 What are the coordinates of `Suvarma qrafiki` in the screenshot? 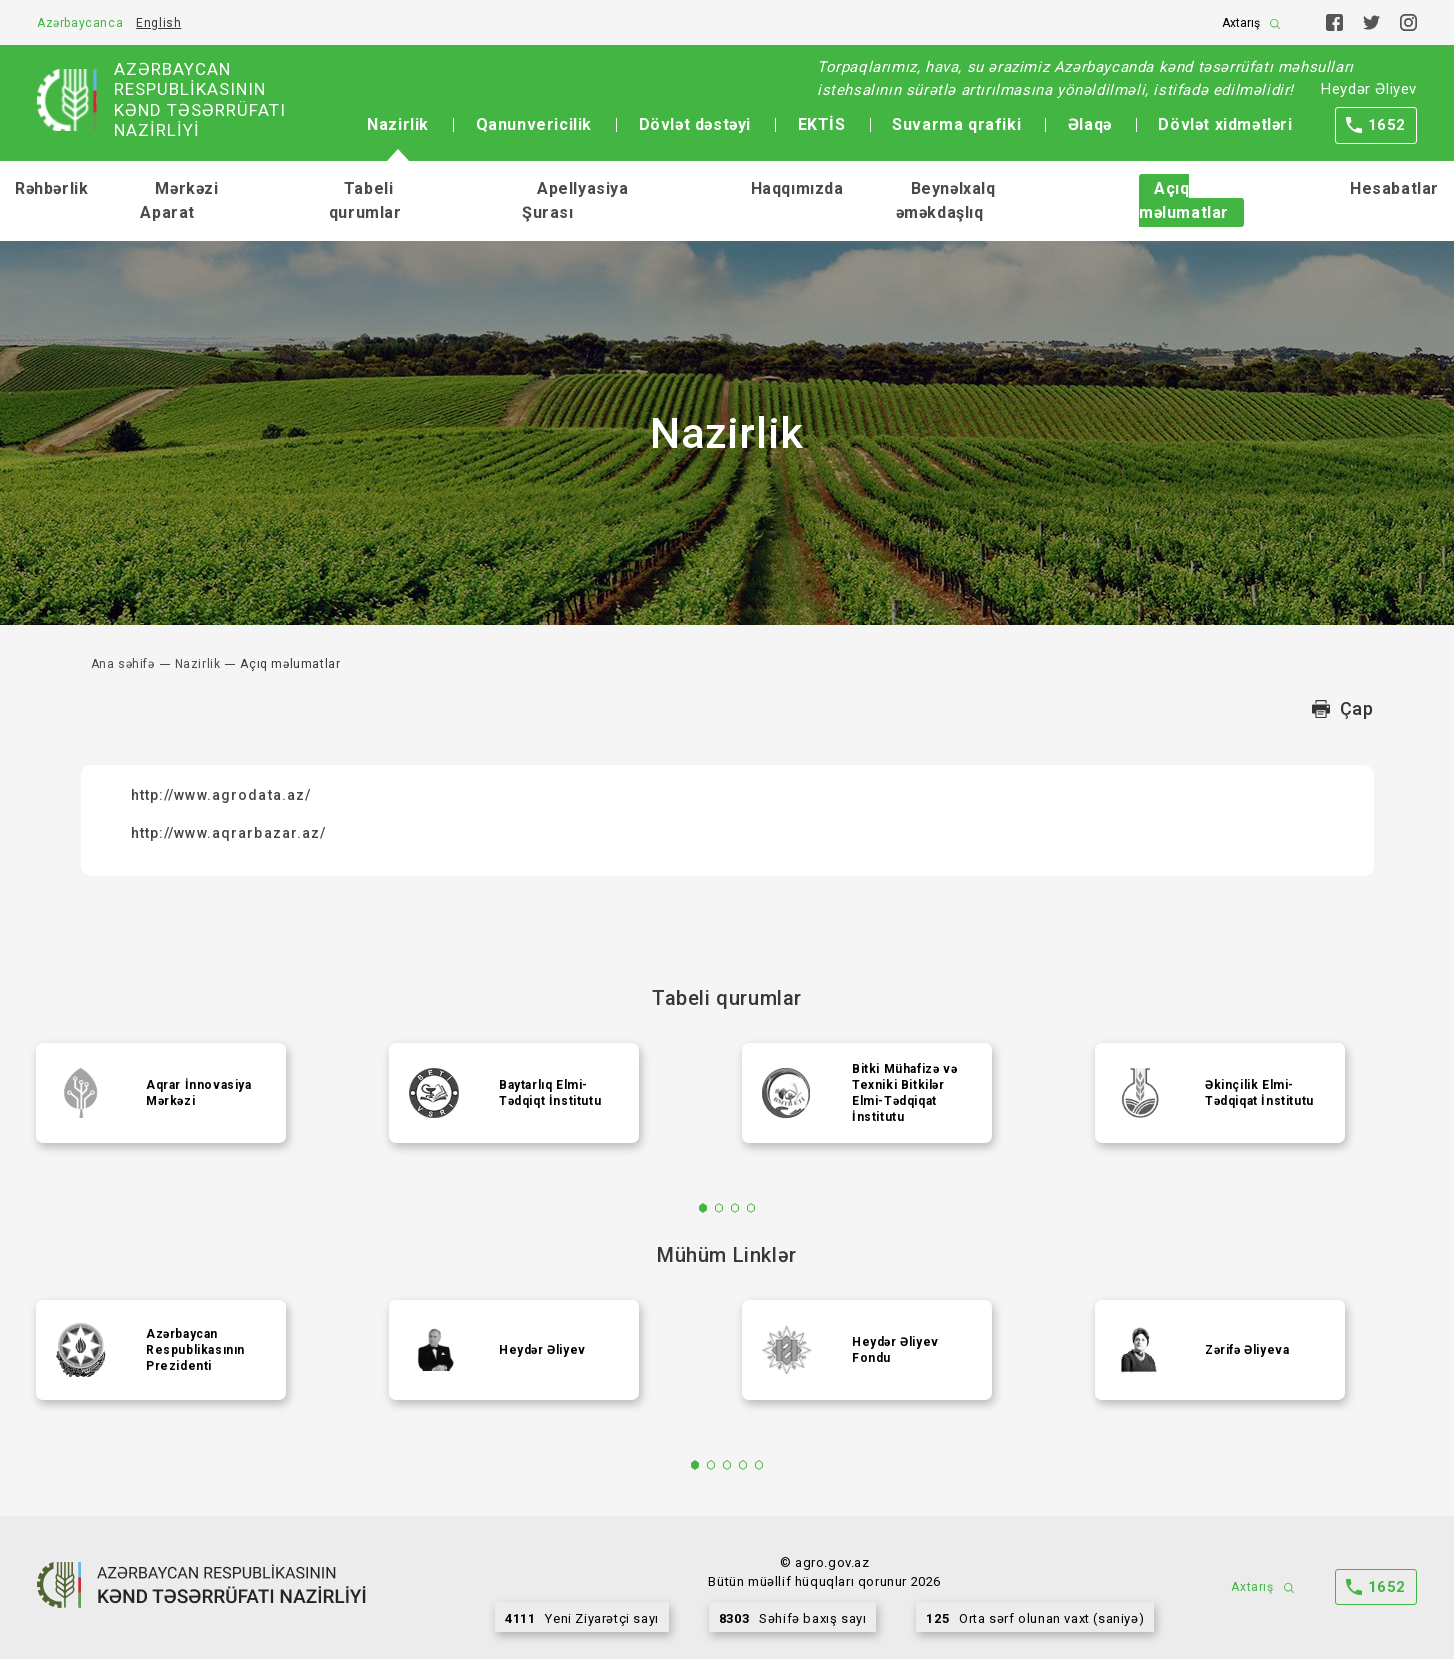 It's located at (956, 124).